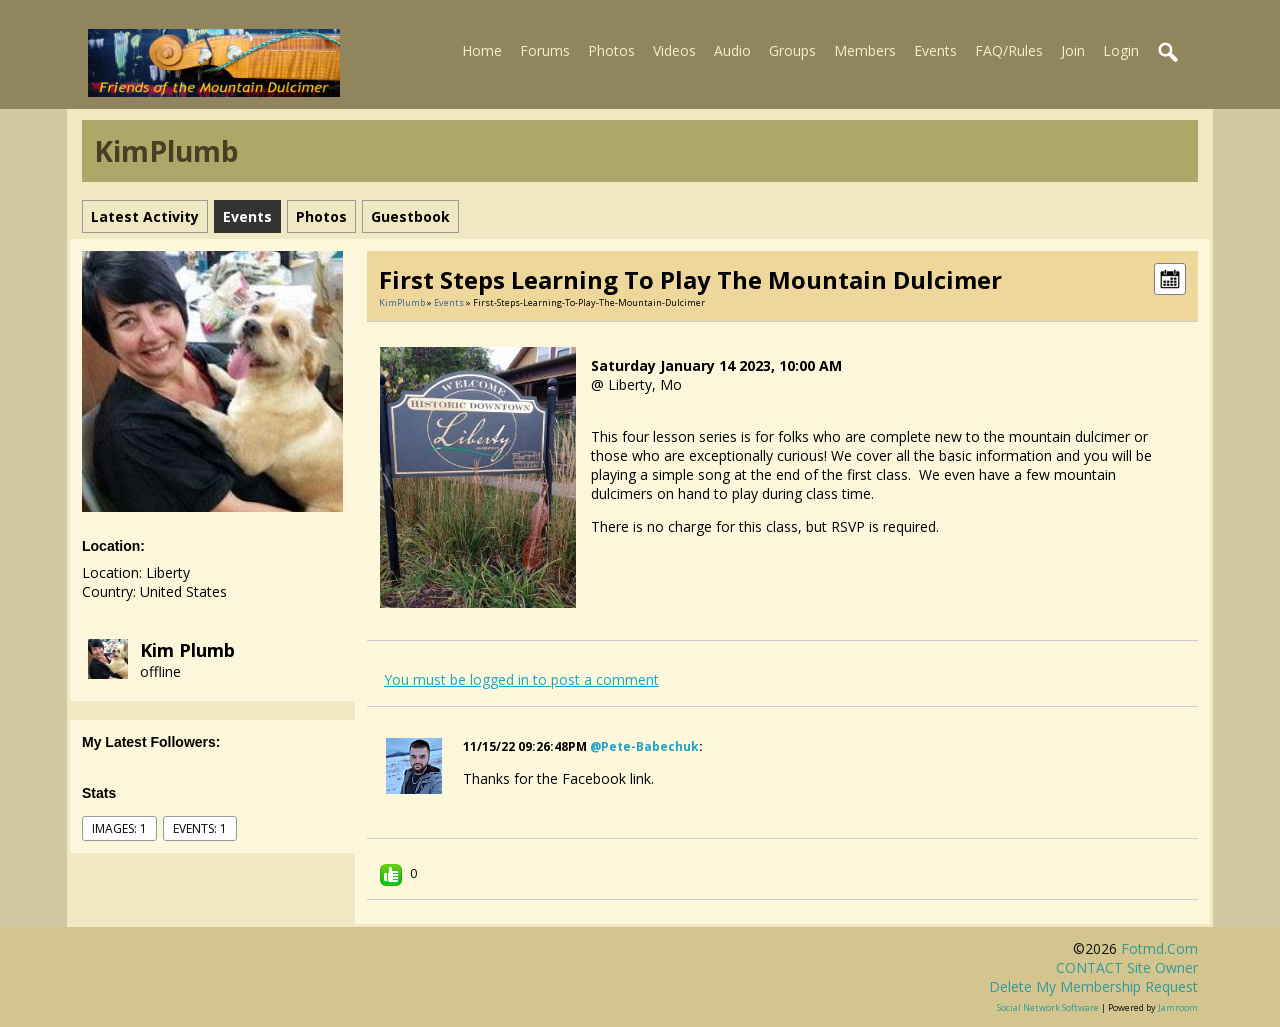  Describe the element at coordinates (521, 679) in the screenshot. I see `You must be logged in to post a comment` at that location.